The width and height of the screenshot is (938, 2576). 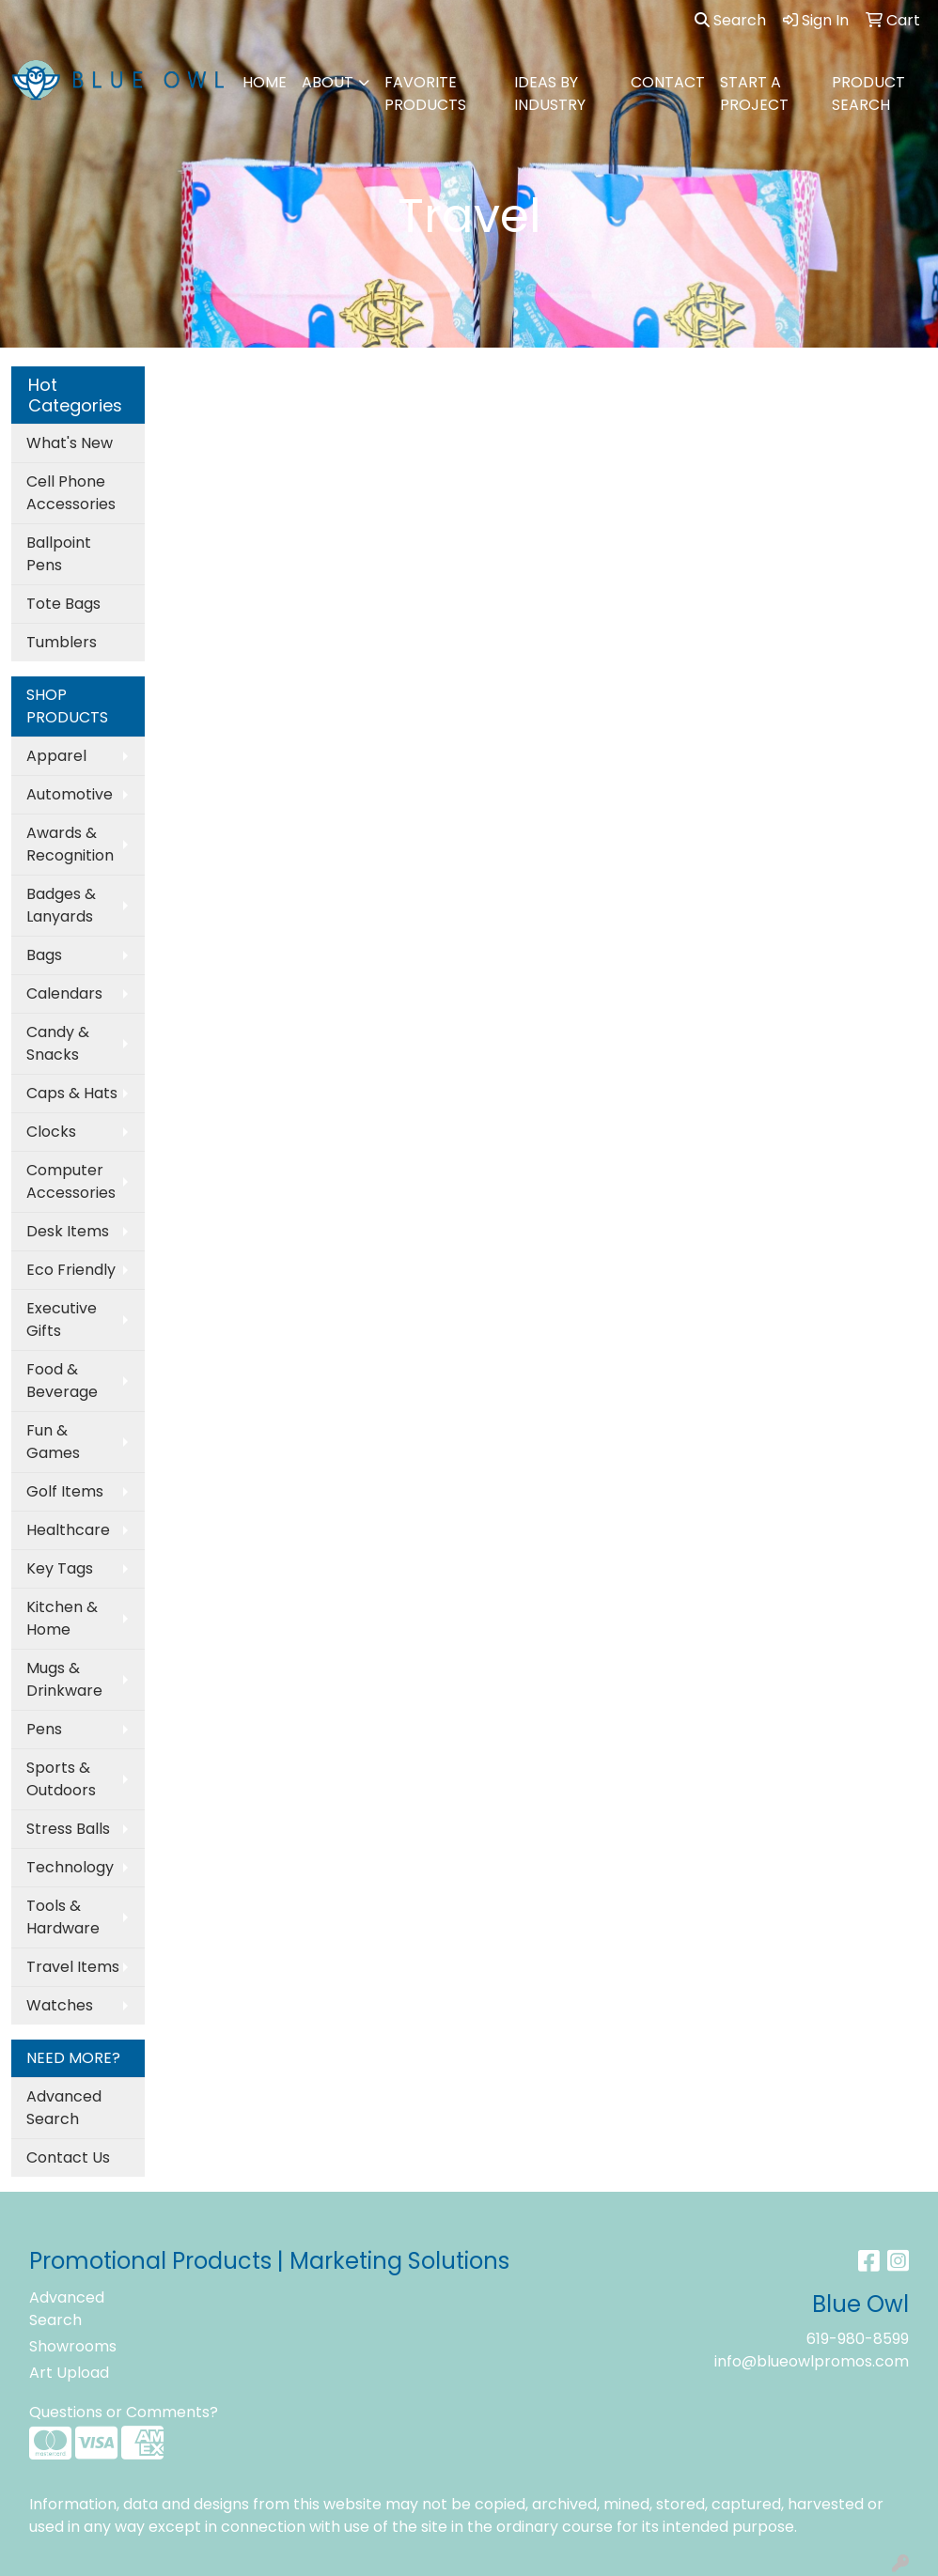 I want to click on Desk Items, so click(x=67, y=1231).